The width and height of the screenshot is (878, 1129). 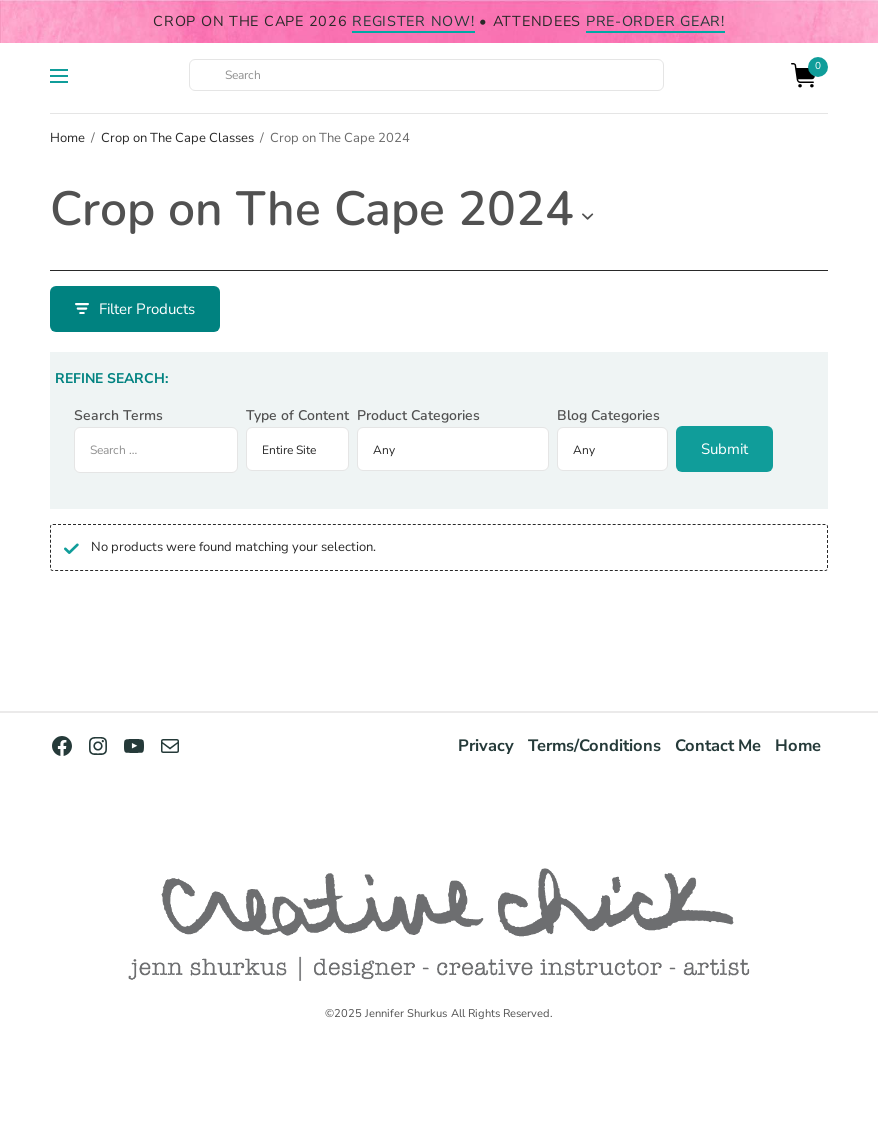 What do you see at coordinates (103, 309) in the screenshot?
I see `Filter` at bounding box center [103, 309].